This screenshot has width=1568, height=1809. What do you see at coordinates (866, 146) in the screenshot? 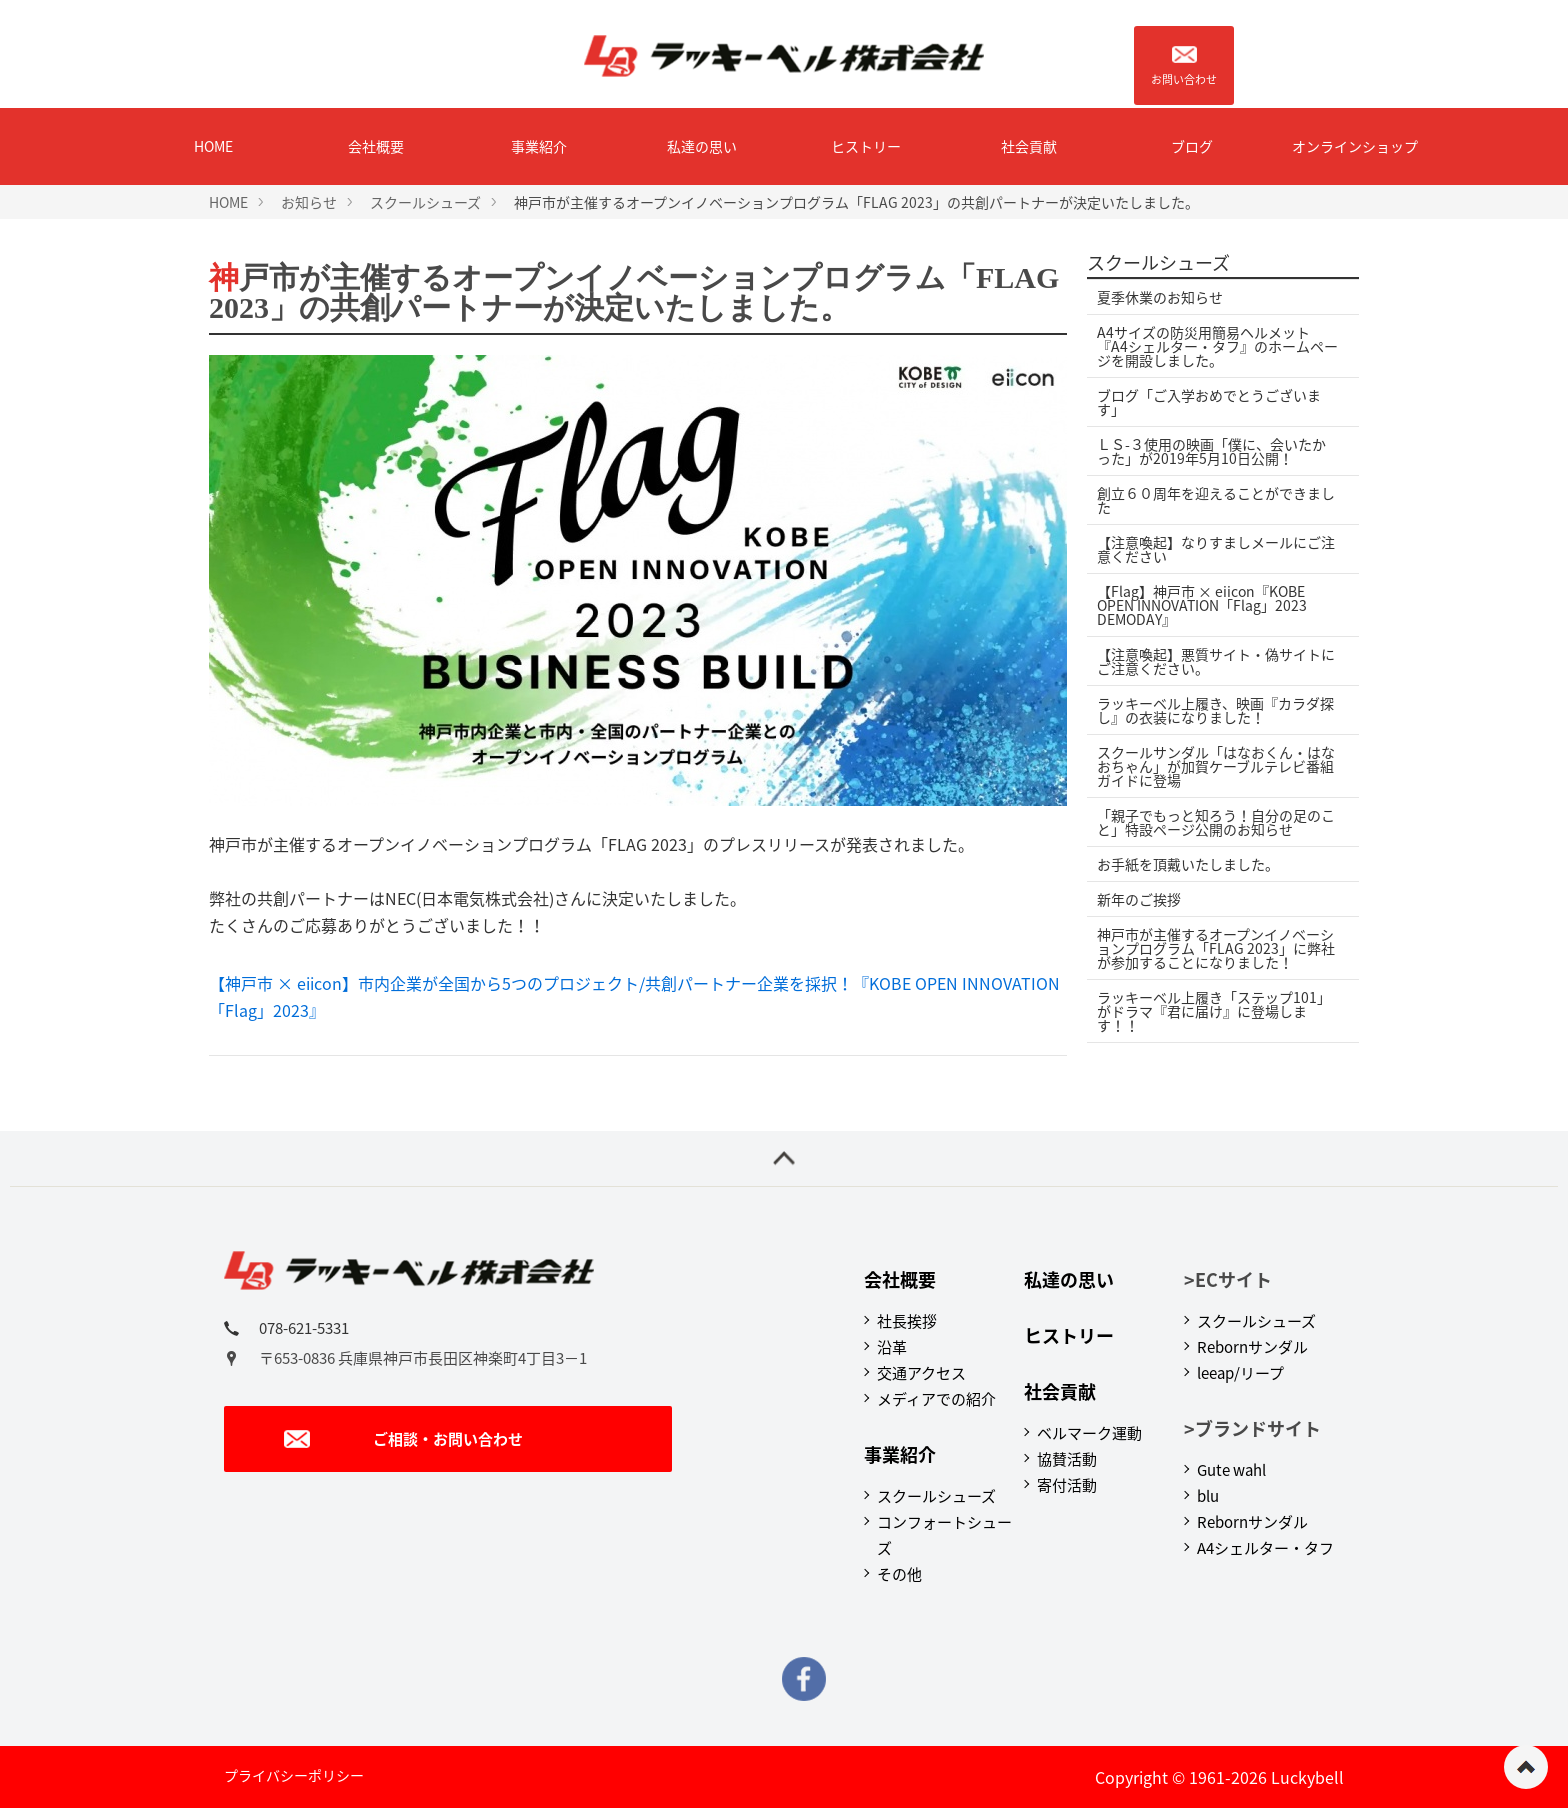
I see `ヒストリー` at bounding box center [866, 146].